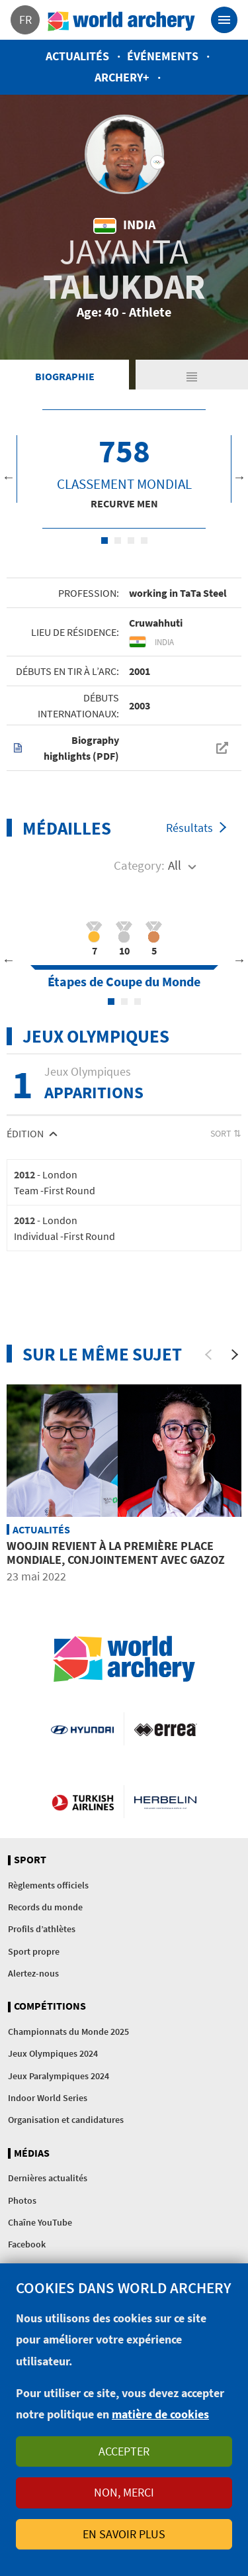  Describe the element at coordinates (30, 1860) in the screenshot. I see `Sport` at that location.